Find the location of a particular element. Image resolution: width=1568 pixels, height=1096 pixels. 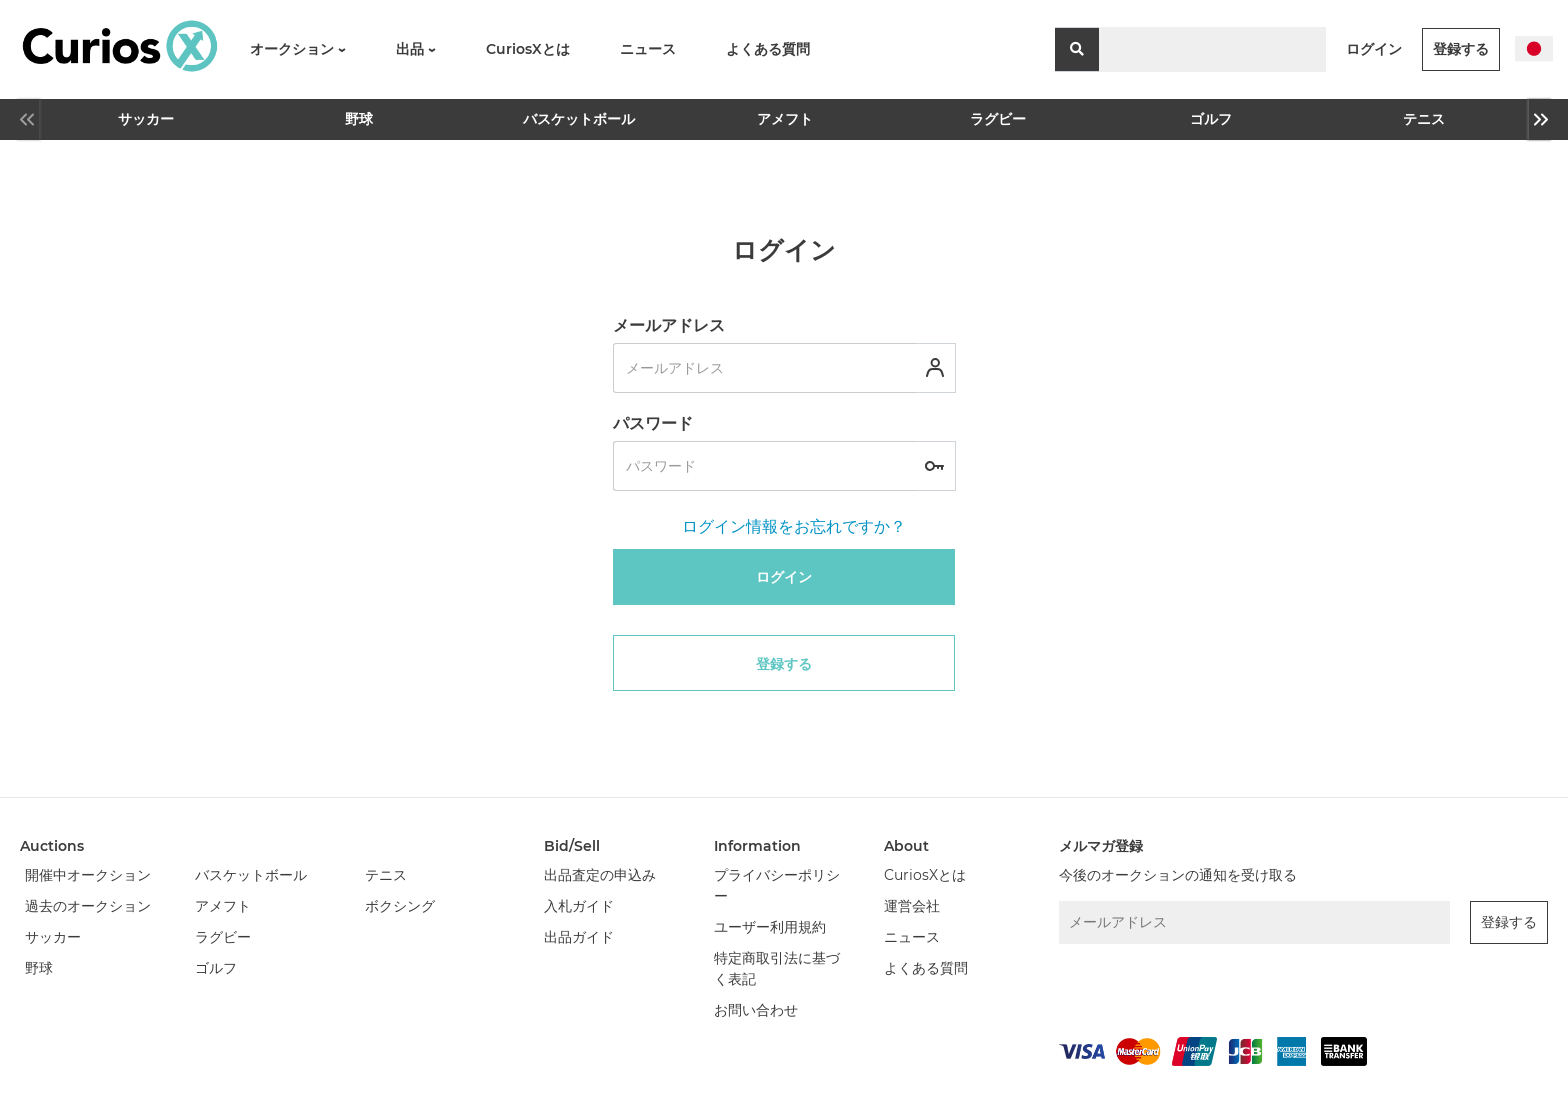

[presentation] is located at coordinates (1165, 986).